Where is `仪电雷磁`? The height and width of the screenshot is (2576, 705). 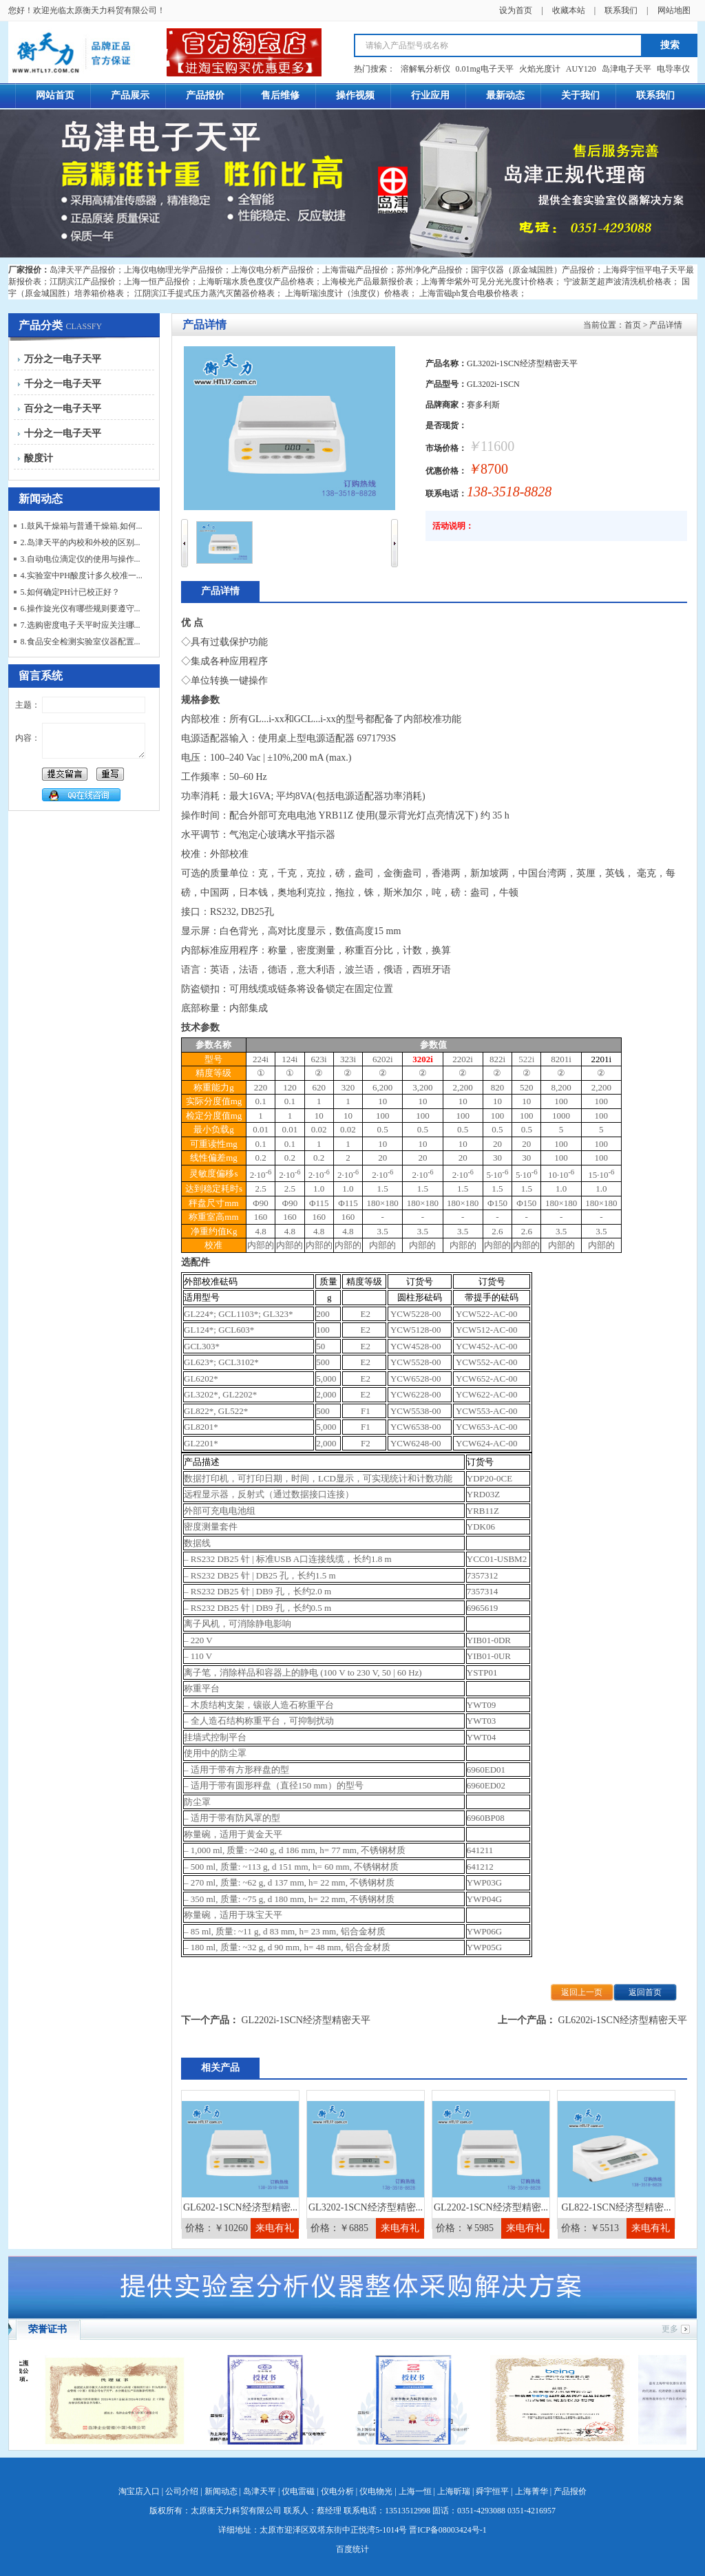
仪电雷磁 is located at coordinates (298, 2491).